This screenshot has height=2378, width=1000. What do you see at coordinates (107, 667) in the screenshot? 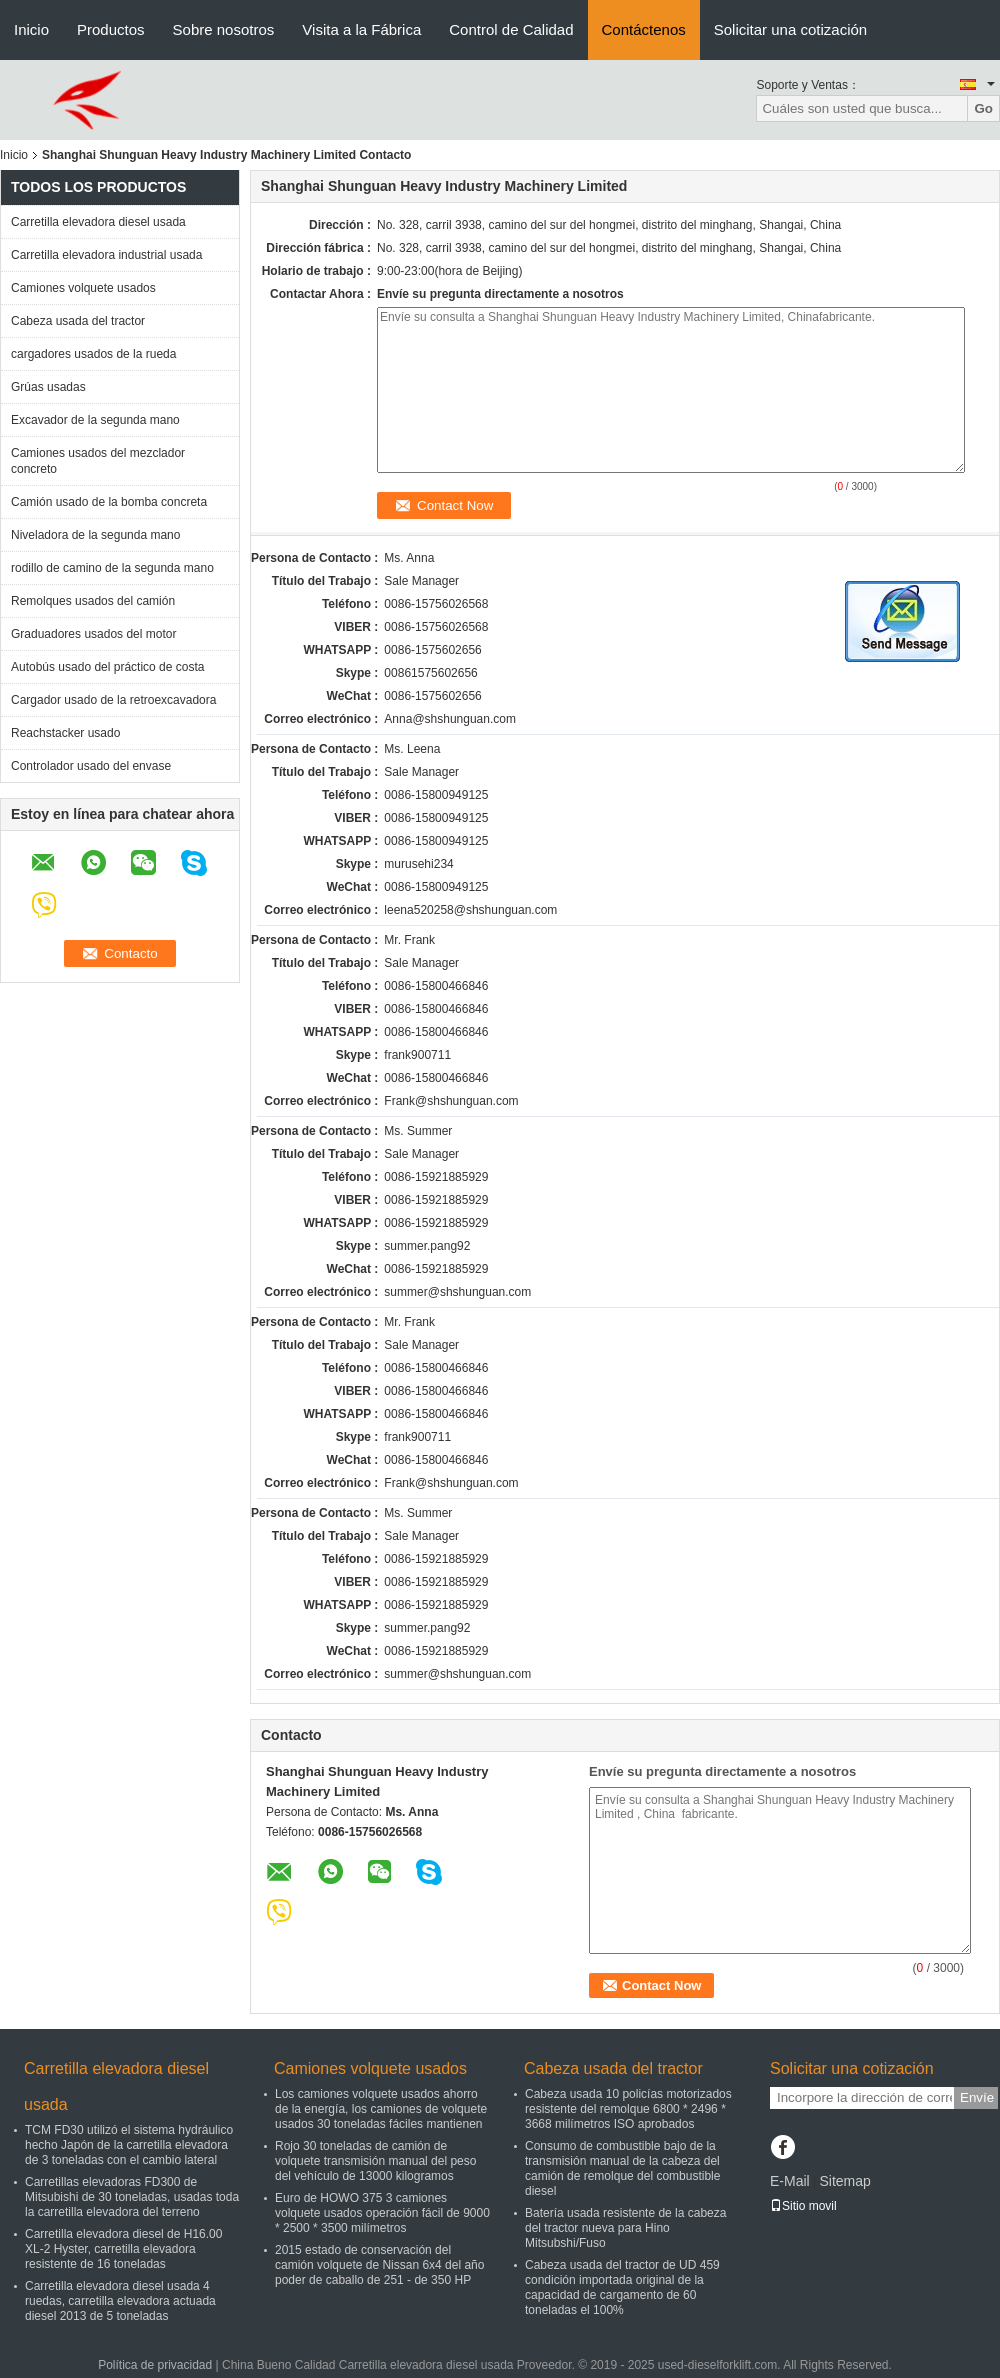
I see `Autobús usado del práctico de costa` at bounding box center [107, 667].